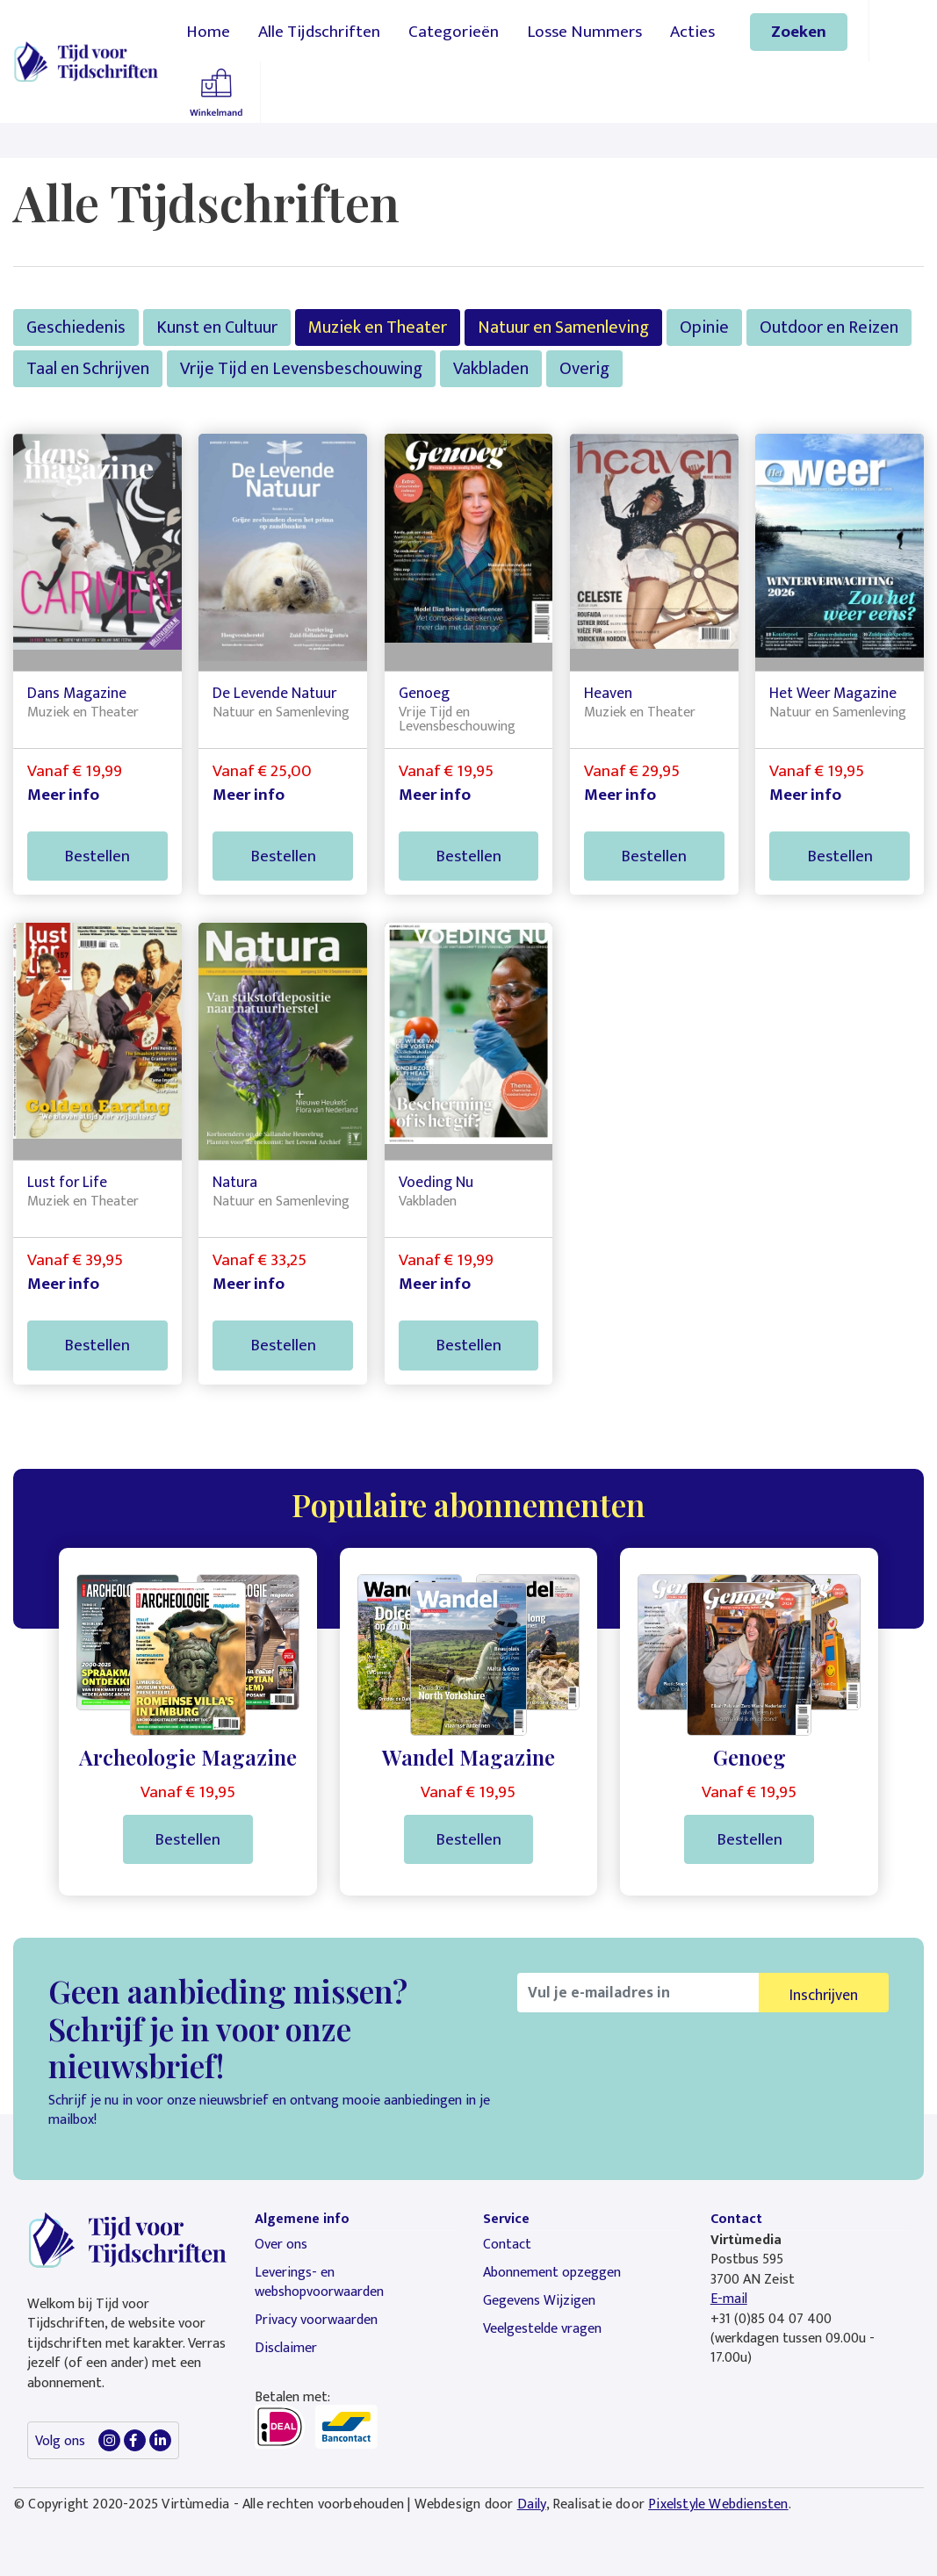  I want to click on Gegevens Wijzigen, so click(539, 2301).